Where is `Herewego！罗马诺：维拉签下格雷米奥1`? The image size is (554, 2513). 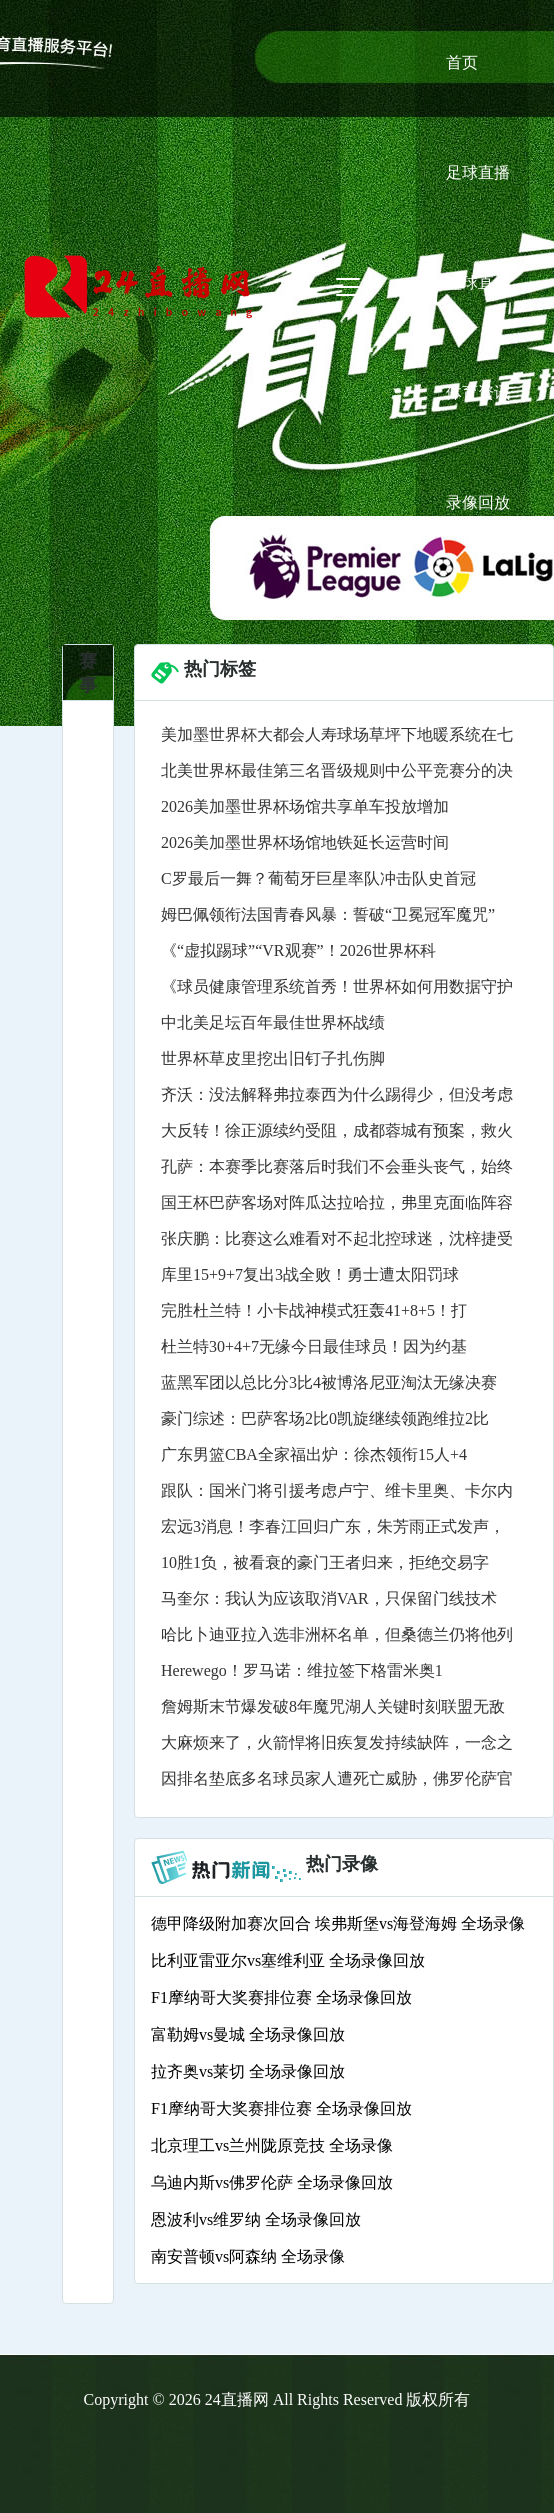 Herewego！罗马诺：维拉签下格雷米奥1 is located at coordinates (302, 1670).